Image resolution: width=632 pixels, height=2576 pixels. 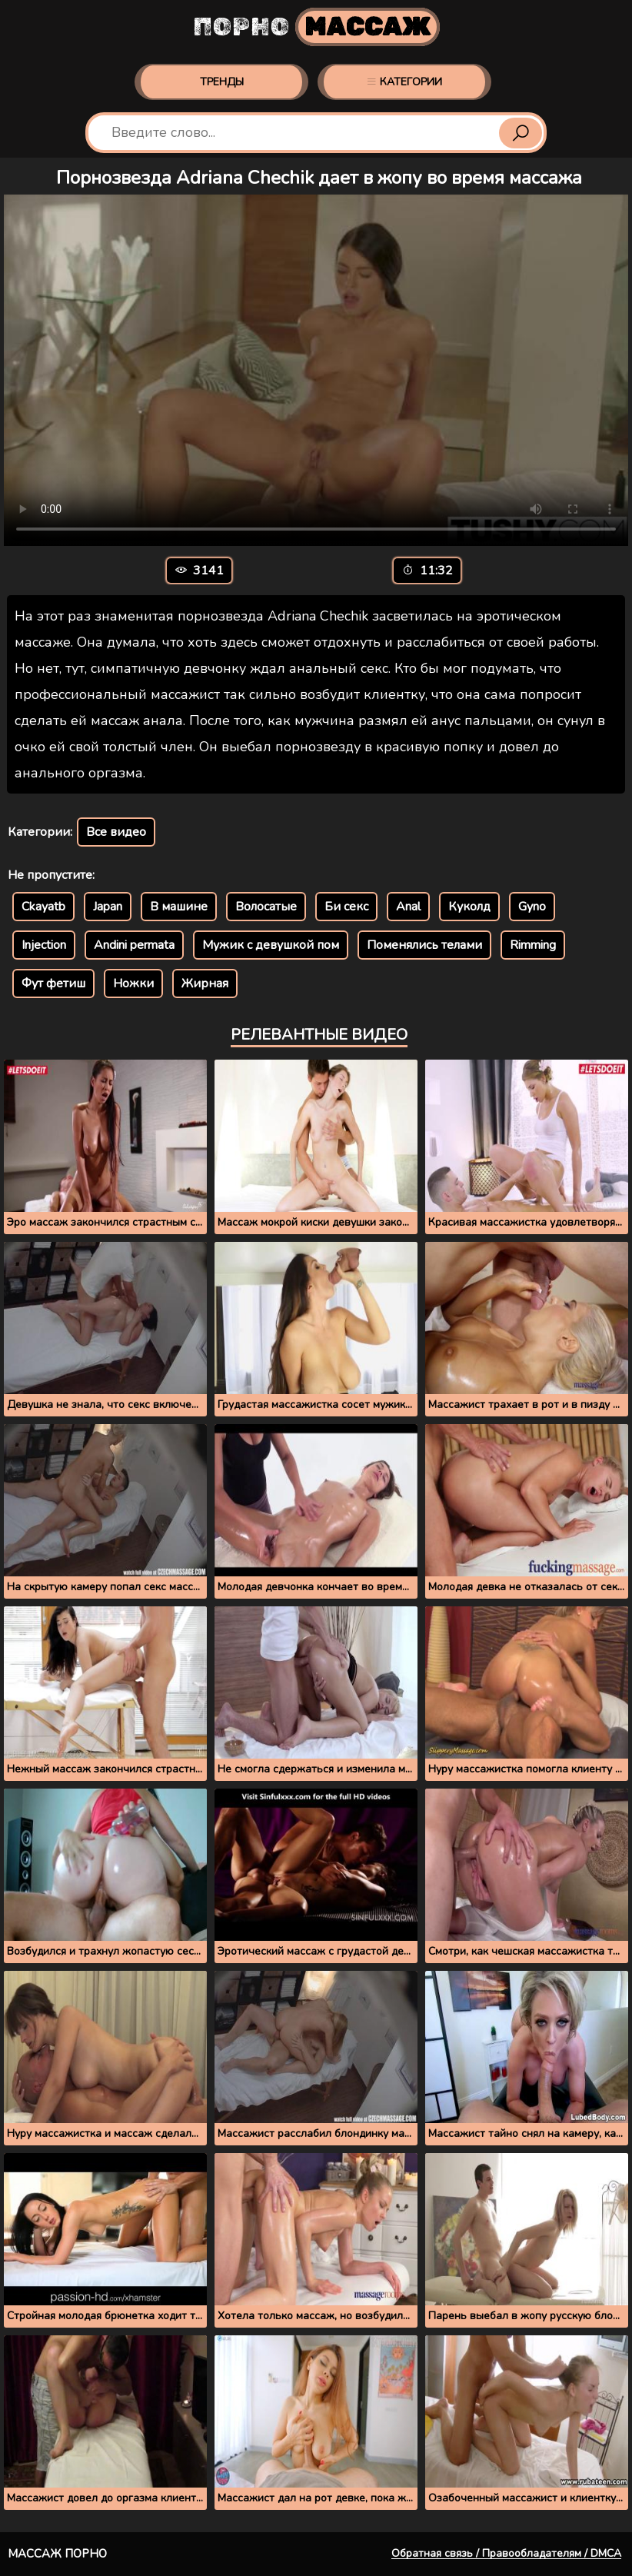 What do you see at coordinates (116, 832) in the screenshot?
I see `Все видео` at bounding box center [116, 832].